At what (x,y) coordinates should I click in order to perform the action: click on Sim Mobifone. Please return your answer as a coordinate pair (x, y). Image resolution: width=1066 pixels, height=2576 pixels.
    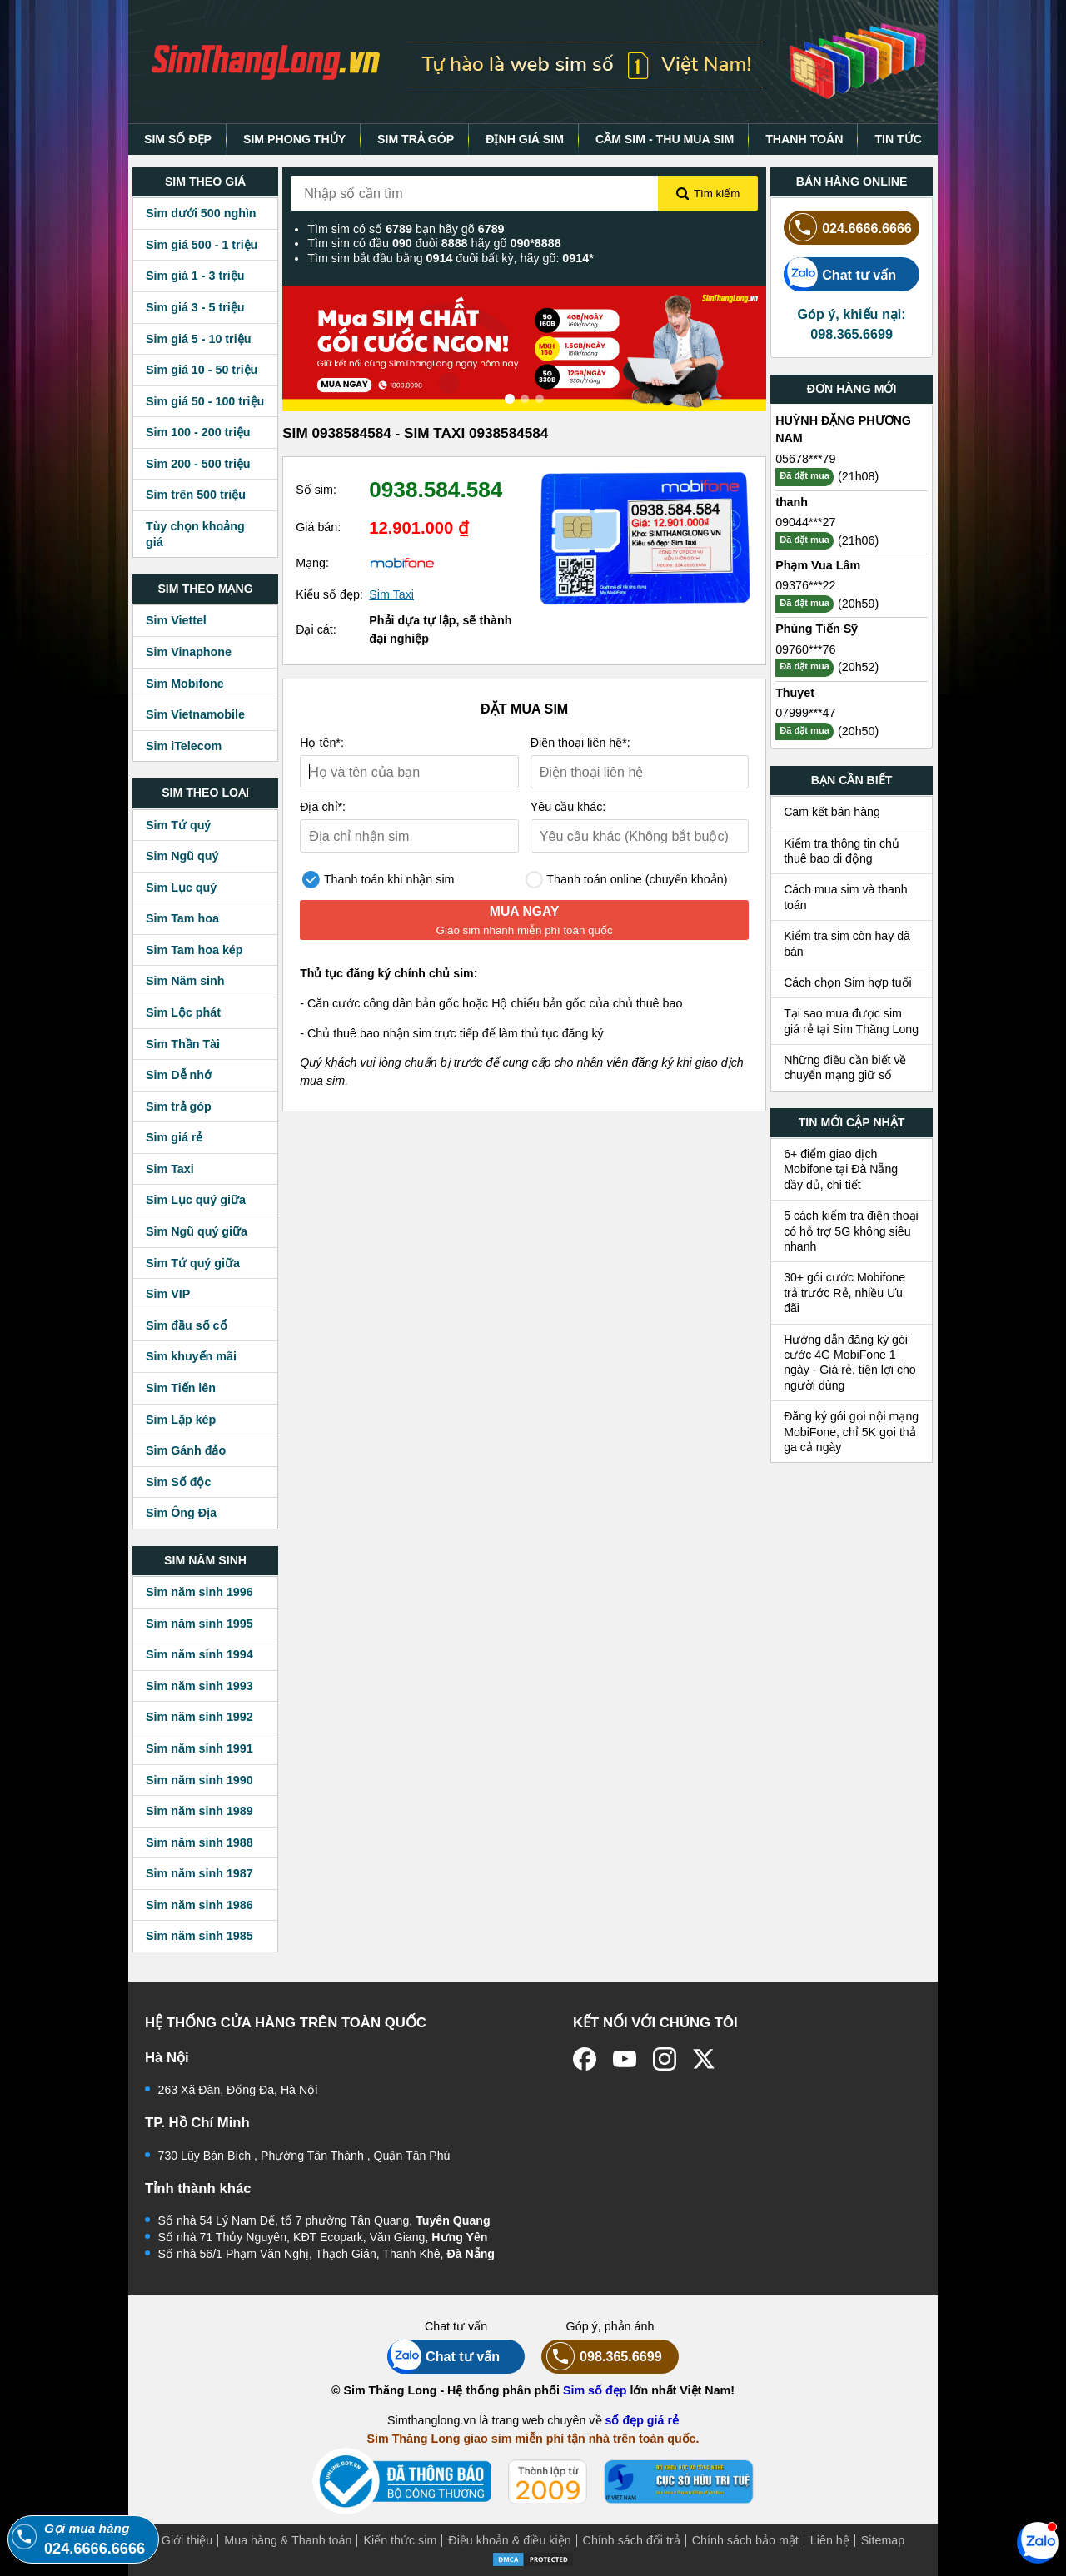
    Looking at the image, I should click on (185, 683).